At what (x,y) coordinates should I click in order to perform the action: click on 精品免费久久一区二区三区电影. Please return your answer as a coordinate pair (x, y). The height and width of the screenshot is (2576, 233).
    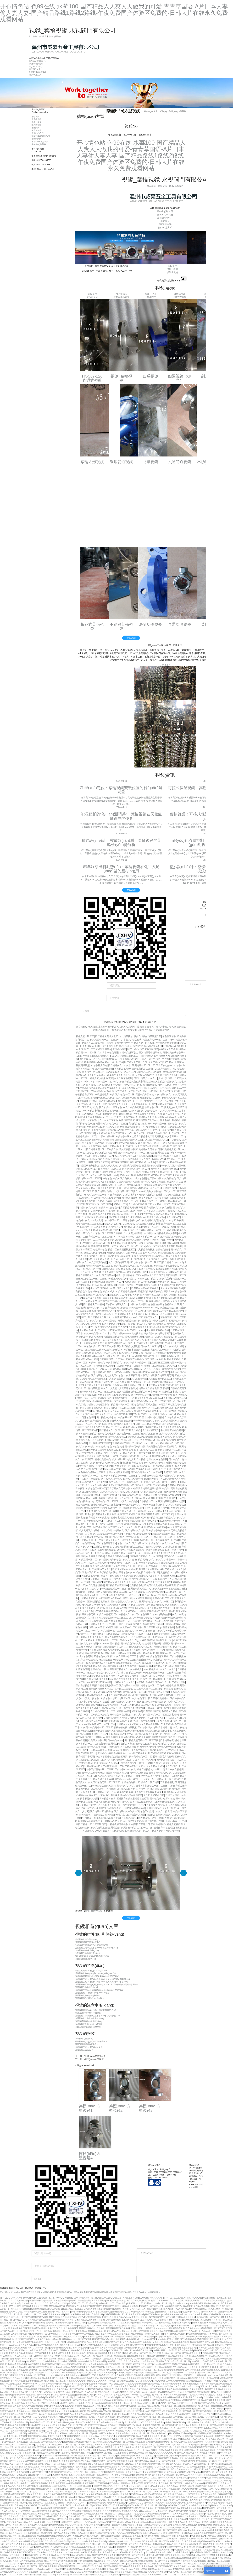
    Looking at the image, I should click on (187, 2550).